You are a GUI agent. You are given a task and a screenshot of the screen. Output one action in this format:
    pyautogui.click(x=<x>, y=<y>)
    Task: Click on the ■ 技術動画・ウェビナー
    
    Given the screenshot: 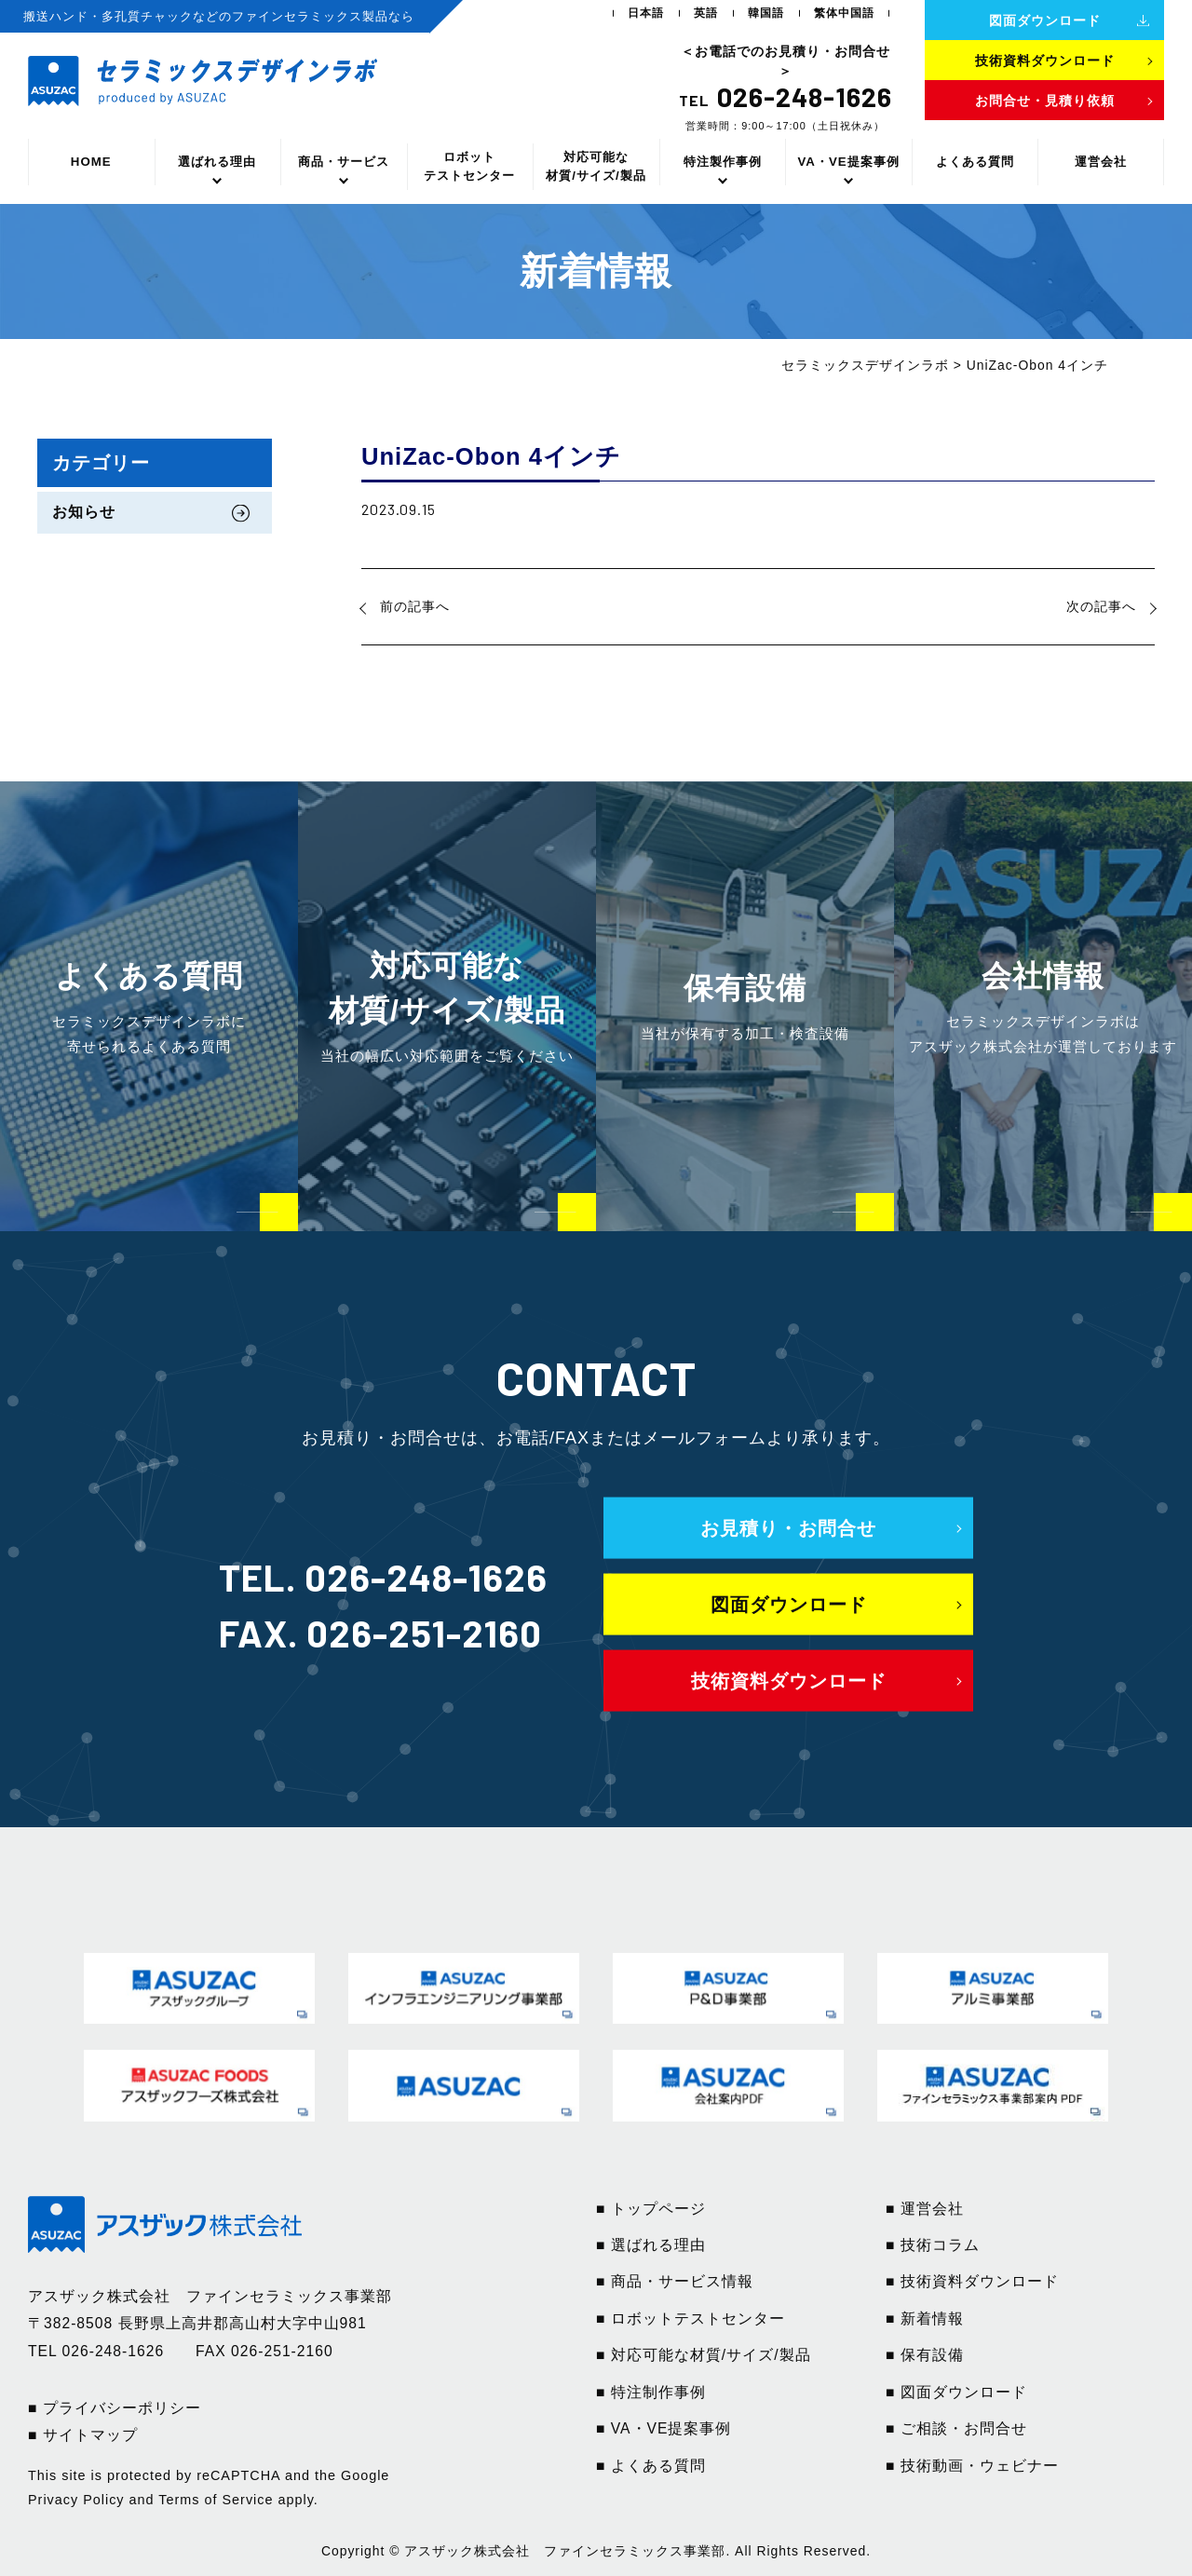 What is the action you would take?
    pyautogui.click(x=972, y=2466)
    